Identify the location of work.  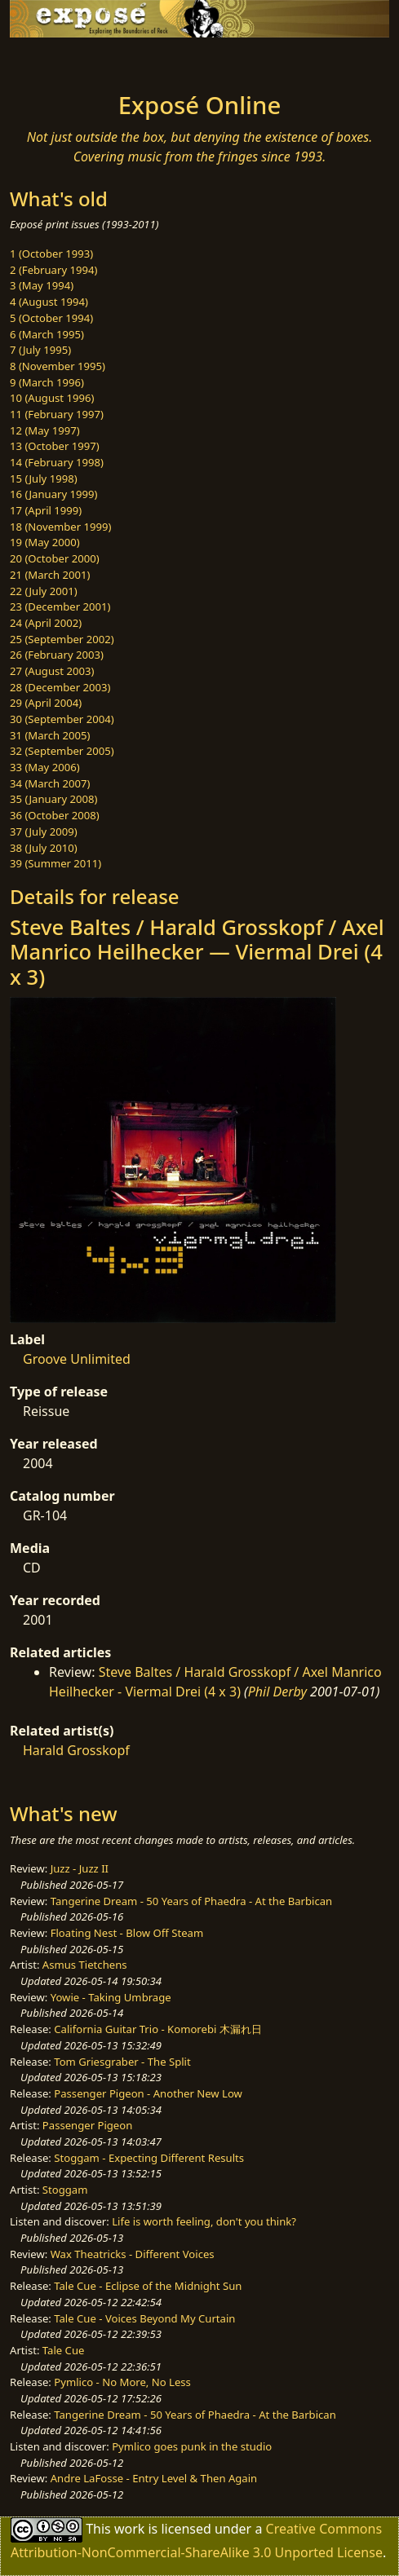
(129, 2529).